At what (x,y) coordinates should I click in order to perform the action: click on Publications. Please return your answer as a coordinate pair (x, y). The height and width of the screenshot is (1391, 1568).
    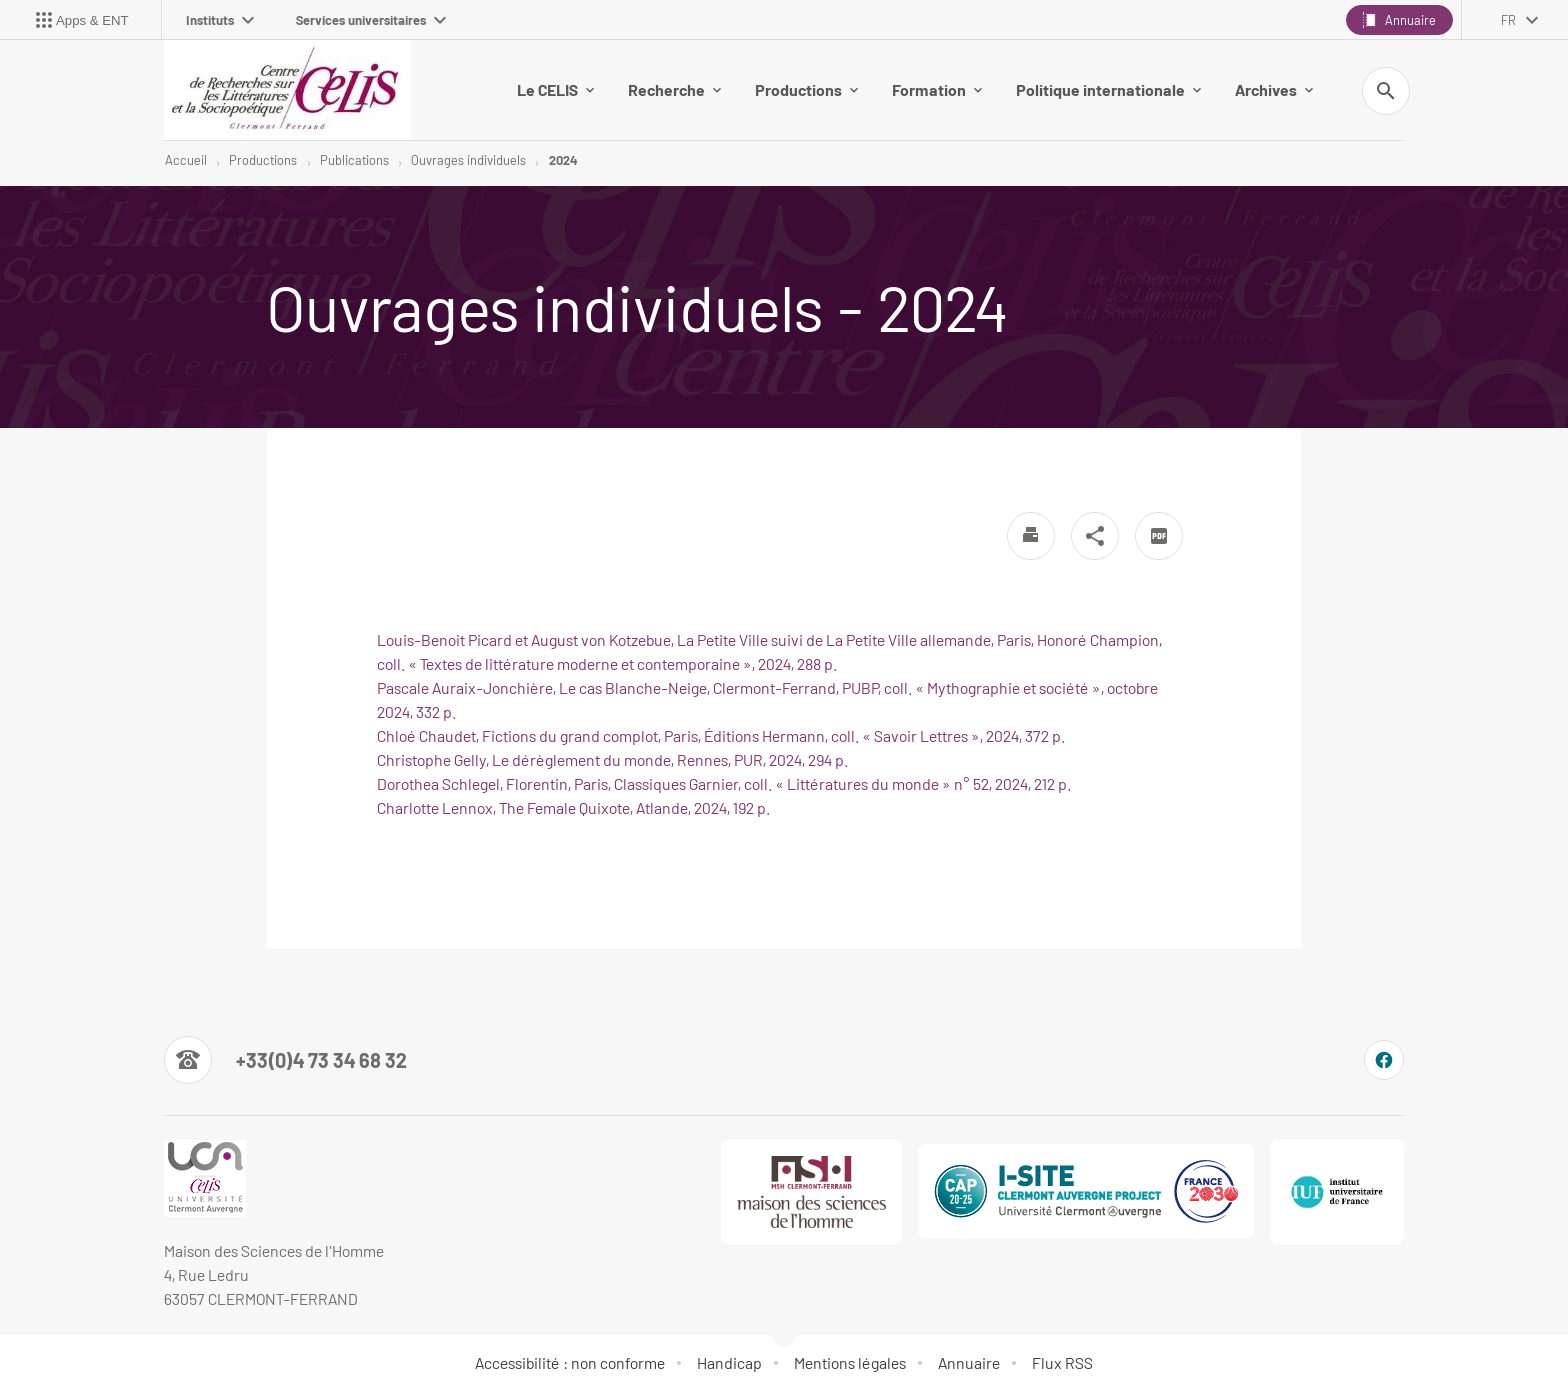
    Looking at the image, I should click on (354, 160).